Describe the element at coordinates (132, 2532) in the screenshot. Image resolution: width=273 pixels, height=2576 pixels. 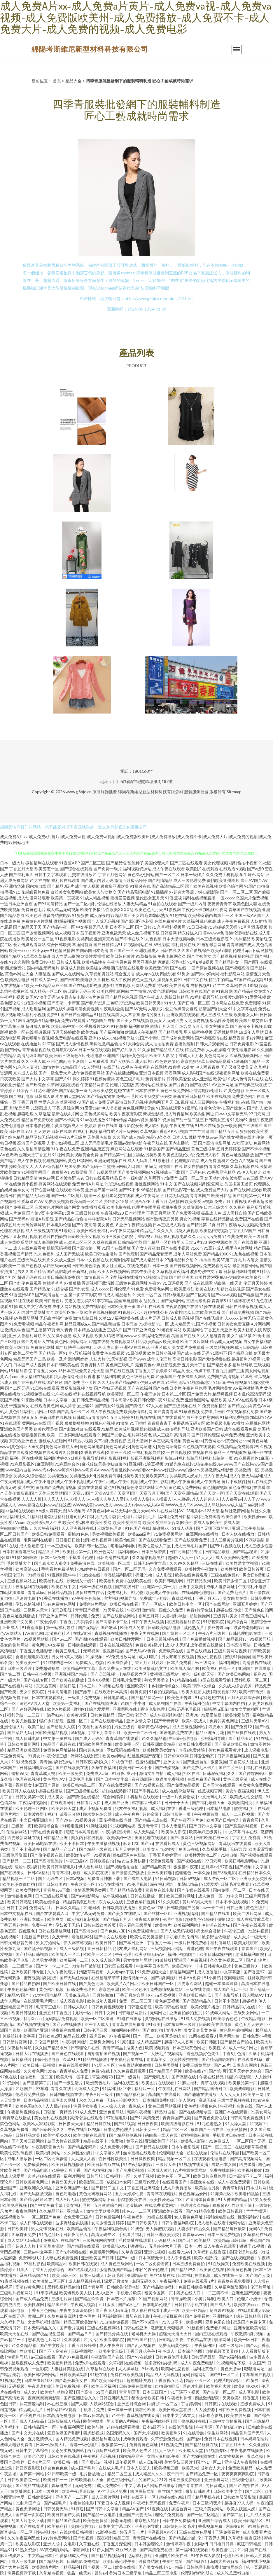
I see `婷五月天一片` at that location.